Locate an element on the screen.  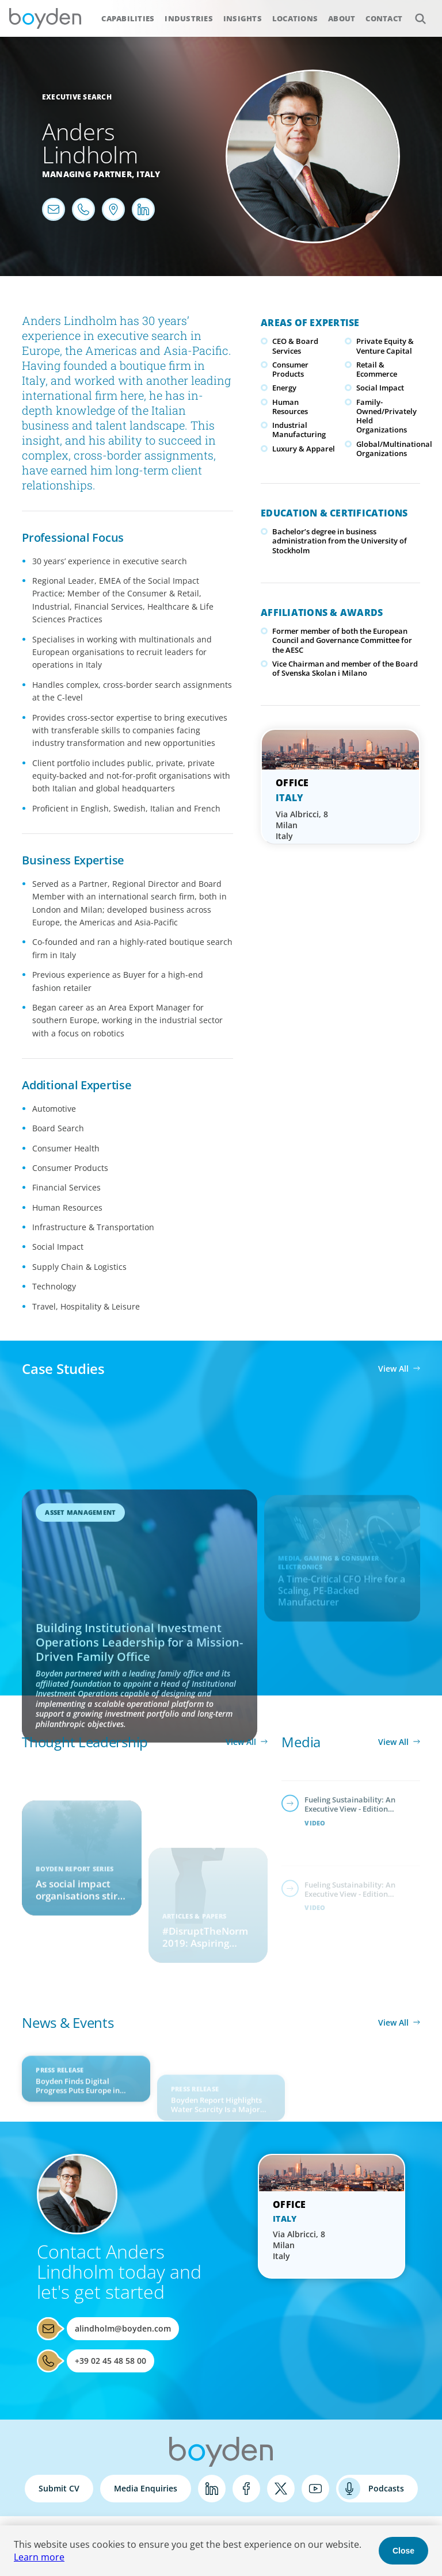
+39 02 45 48 58 00 is located at coordinates (110, 2360).